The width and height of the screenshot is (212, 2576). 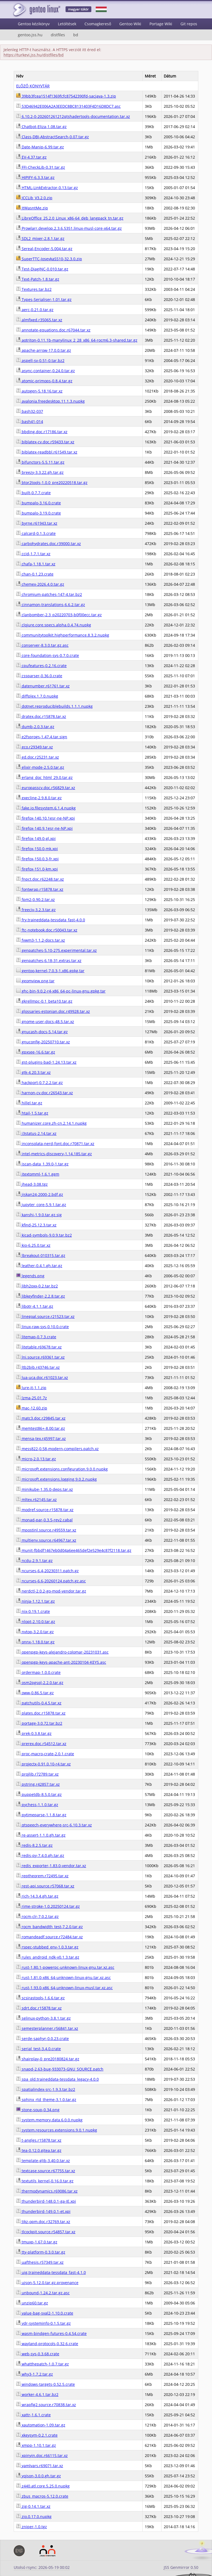 I want to click on Gentoo kézikönyv, so click(x=34, y=23).